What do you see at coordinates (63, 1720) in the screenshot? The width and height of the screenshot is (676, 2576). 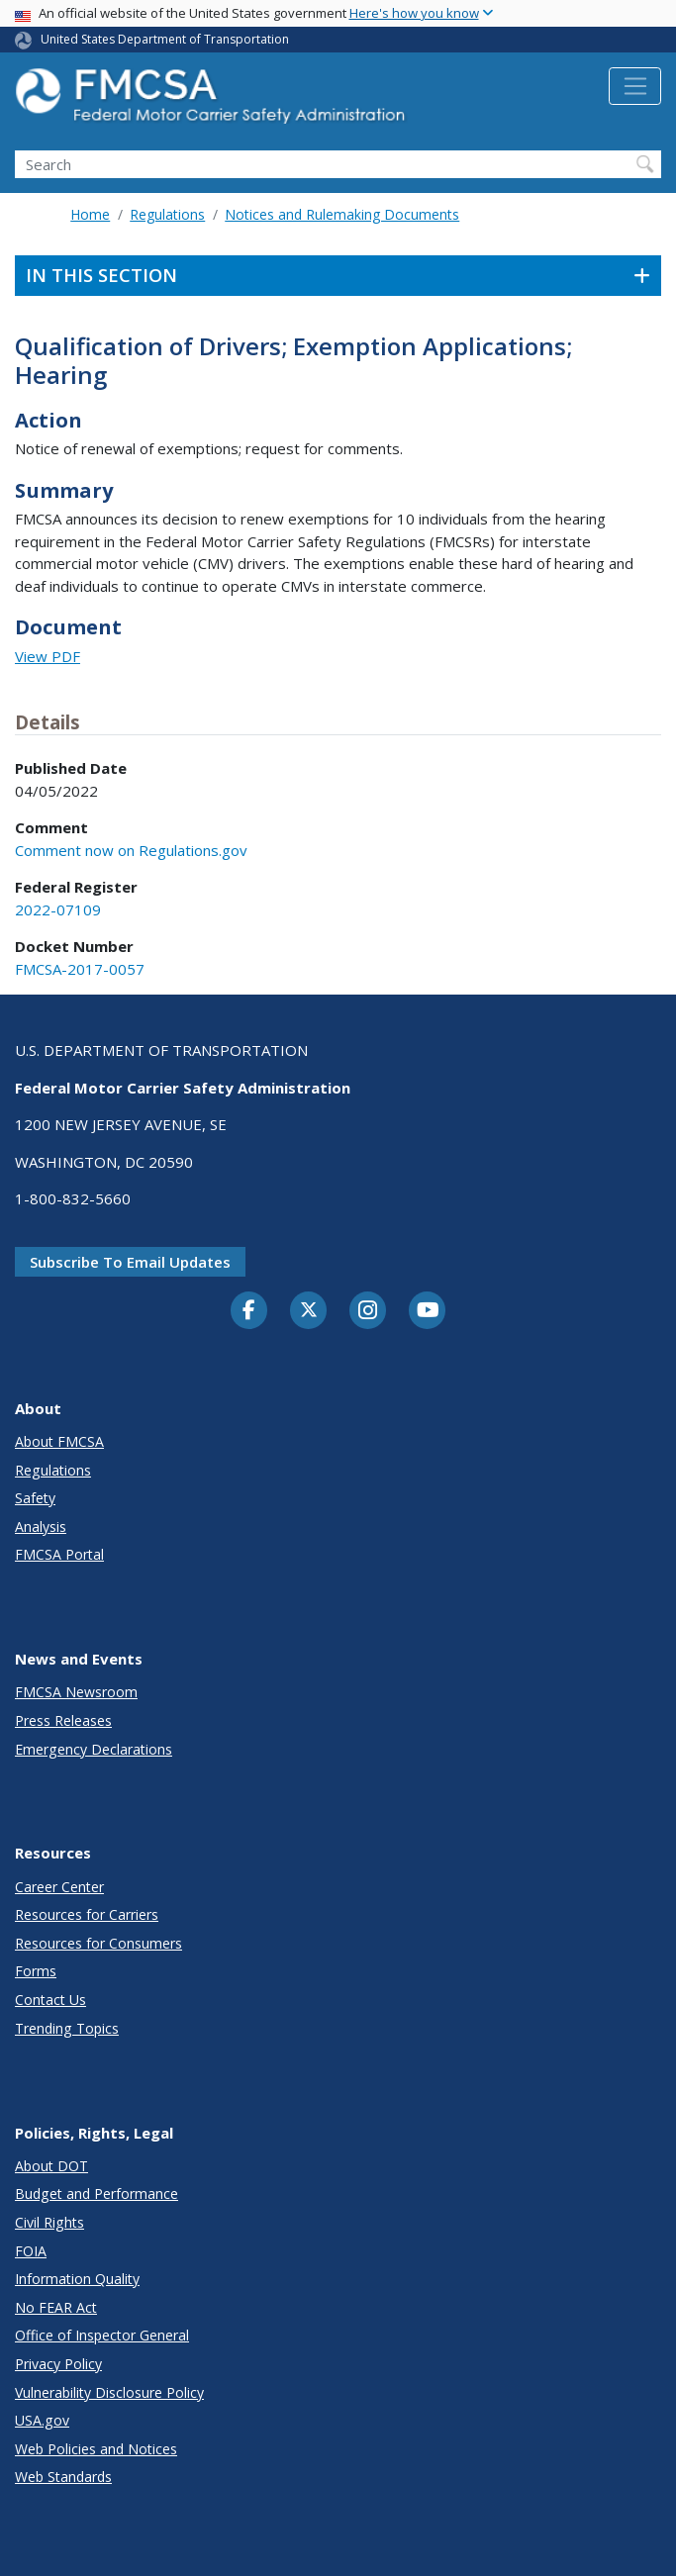 I see `Press Releases` at bounding box center [63, 1720].